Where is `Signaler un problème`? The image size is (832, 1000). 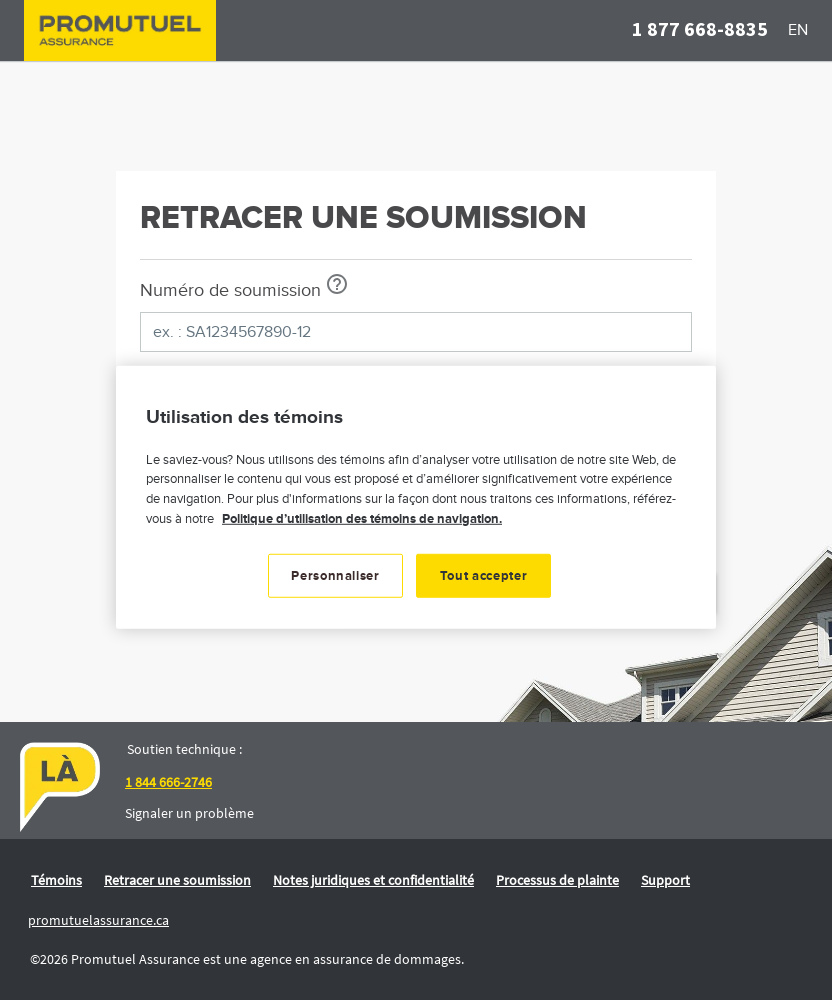
Signaler un problème is located at coordinates (189, 813).